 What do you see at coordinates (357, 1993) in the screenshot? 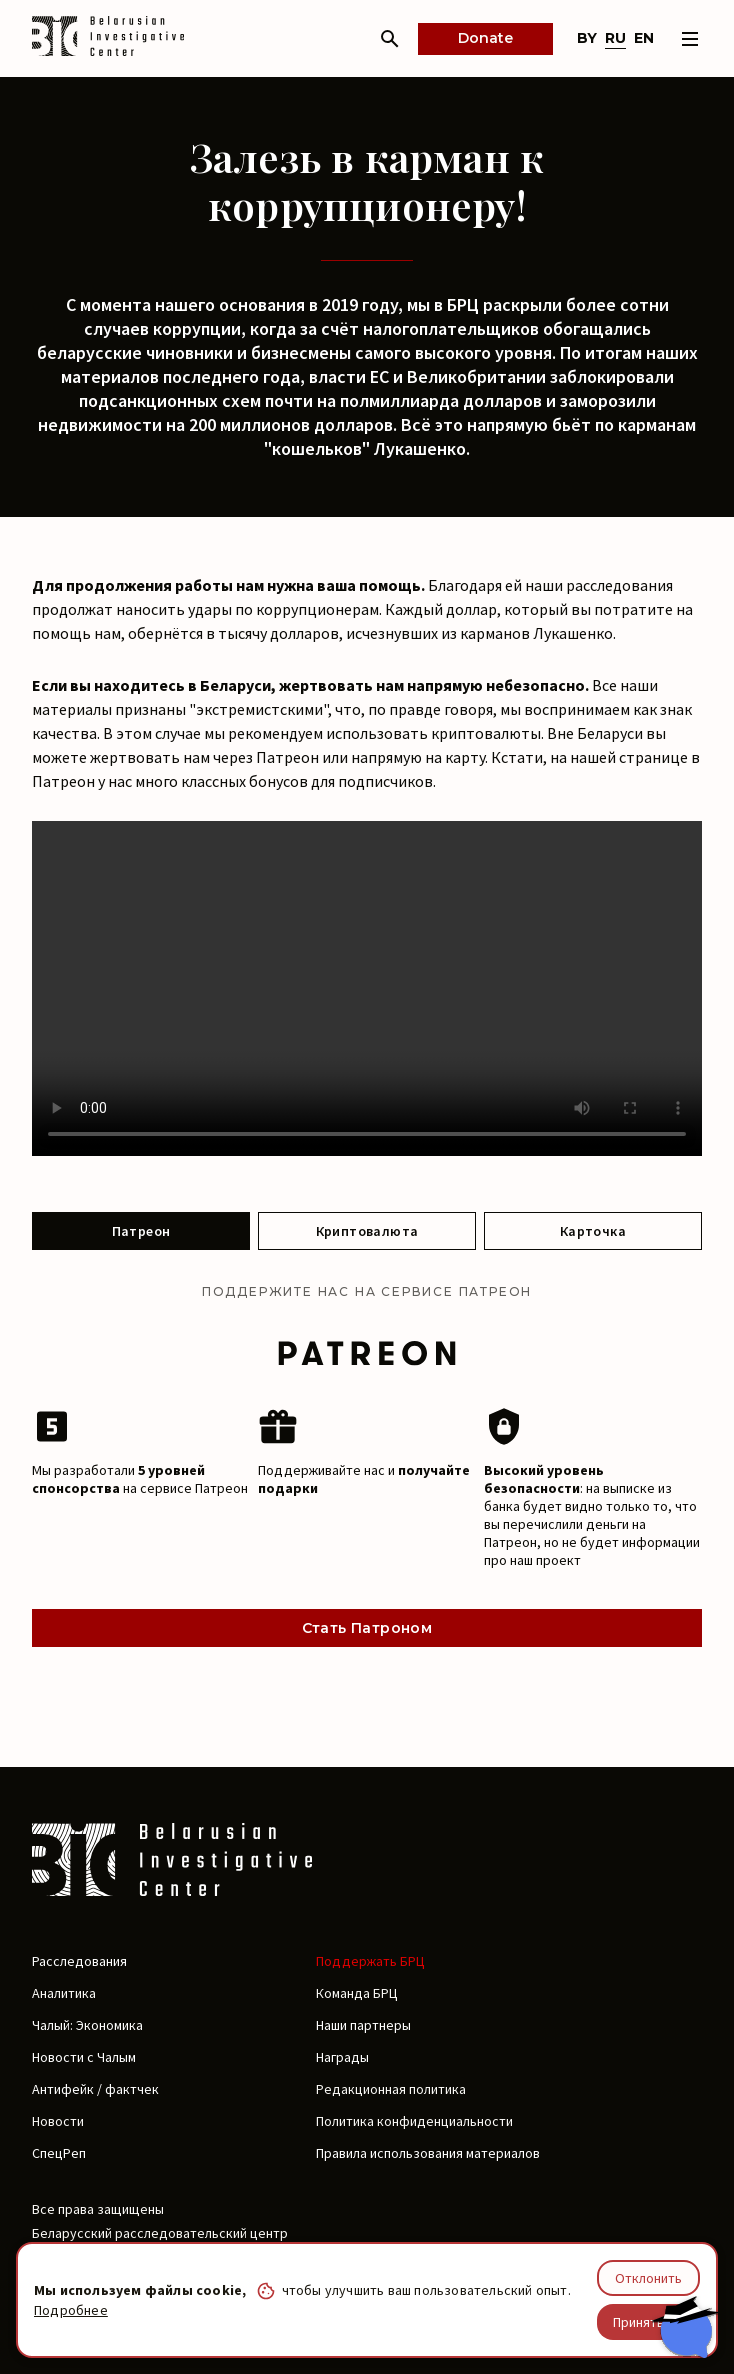
I see `Команда БРЦ` at bounding box center [357, 1993].